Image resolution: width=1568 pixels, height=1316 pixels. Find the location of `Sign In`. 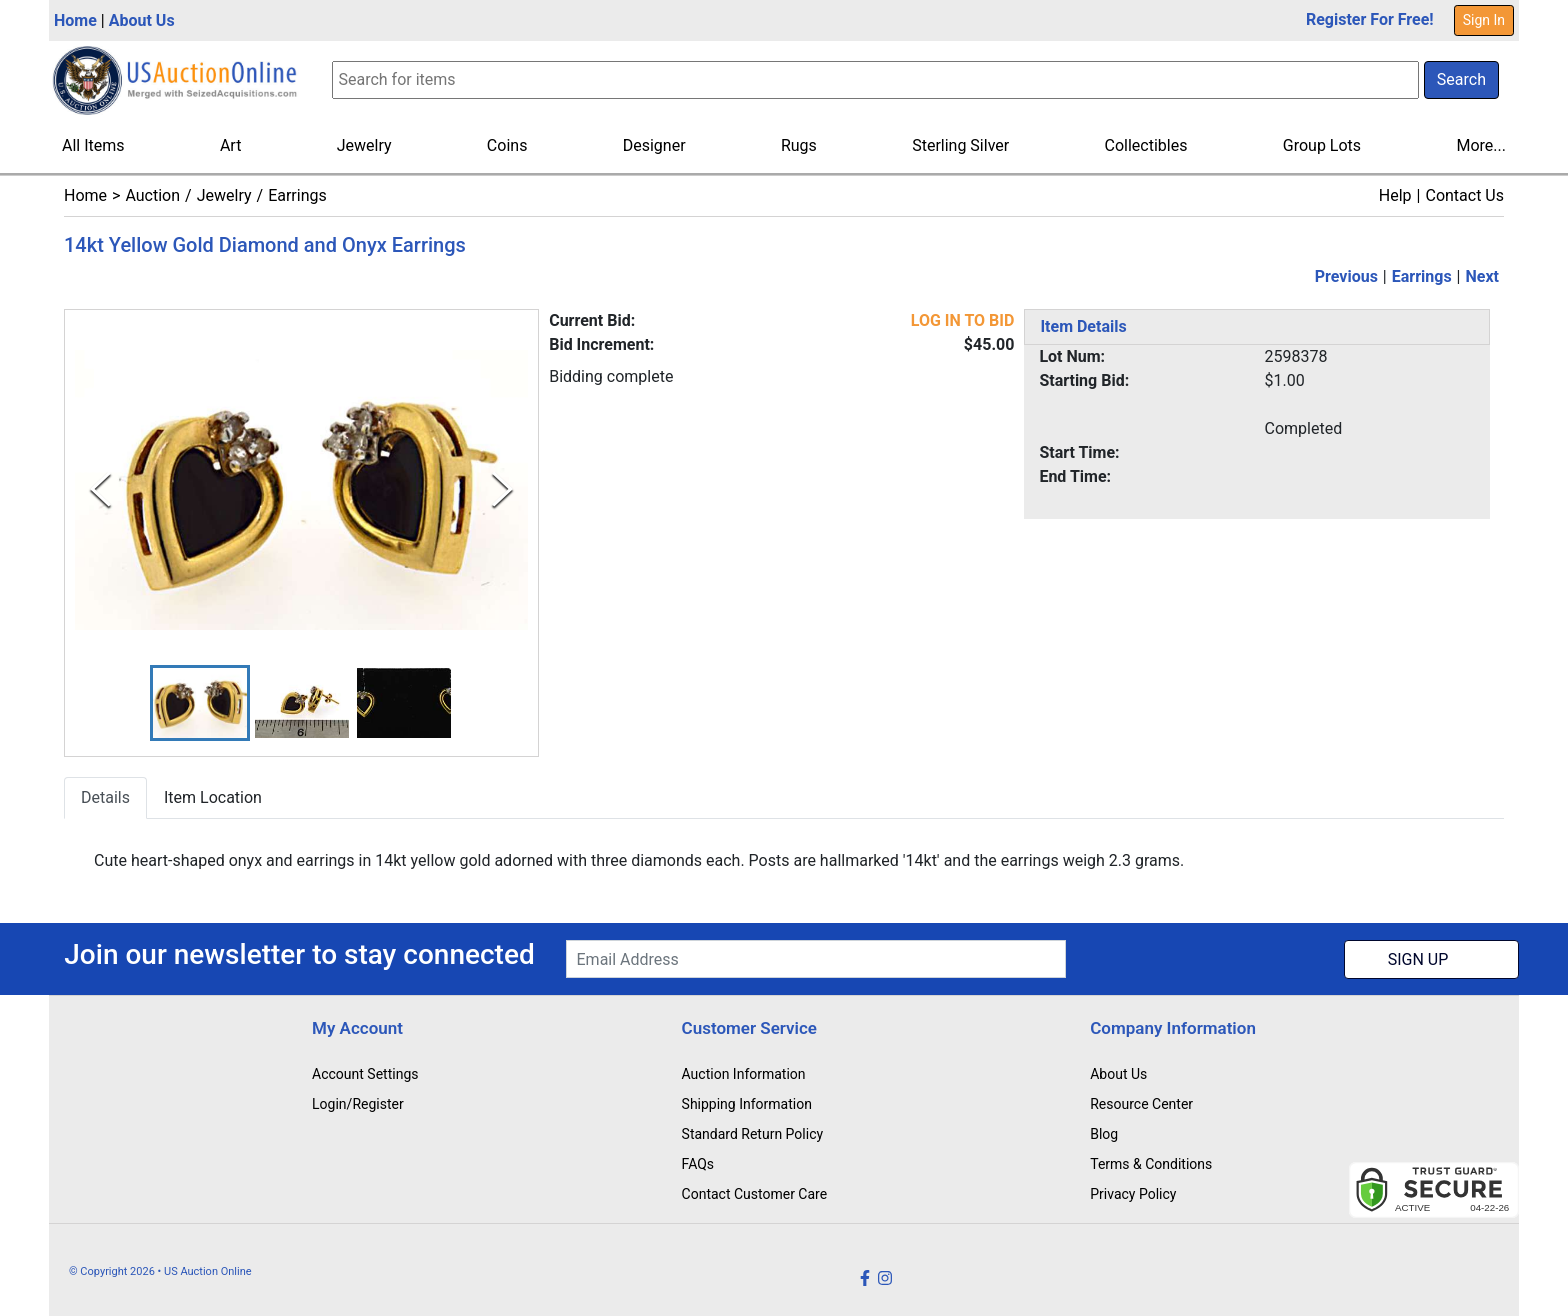

Sign In is located at coordinates (1484, 20).